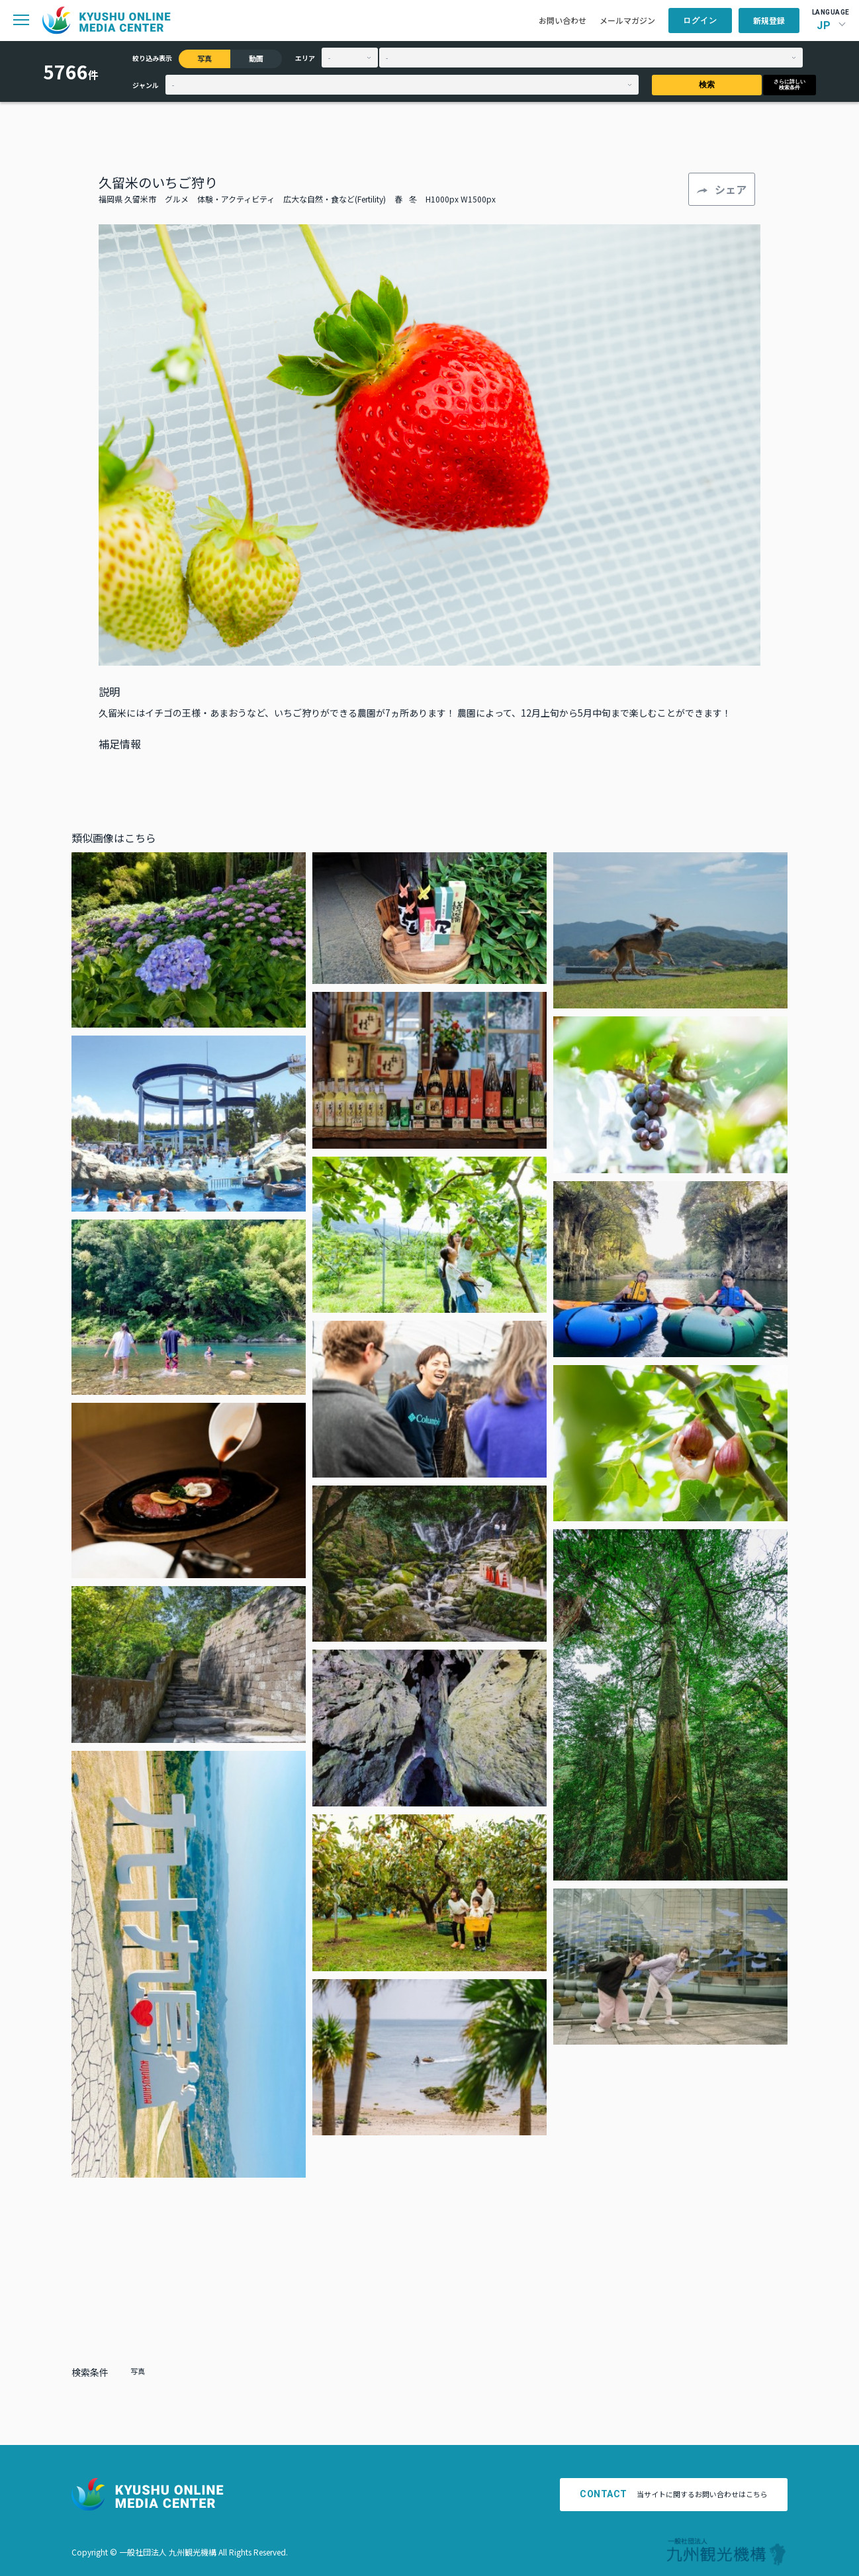 This screenshot has width=859, height=2576. Describe the element at coordinates (700, 20) in the screenshot. I see `ログイン` at that location.